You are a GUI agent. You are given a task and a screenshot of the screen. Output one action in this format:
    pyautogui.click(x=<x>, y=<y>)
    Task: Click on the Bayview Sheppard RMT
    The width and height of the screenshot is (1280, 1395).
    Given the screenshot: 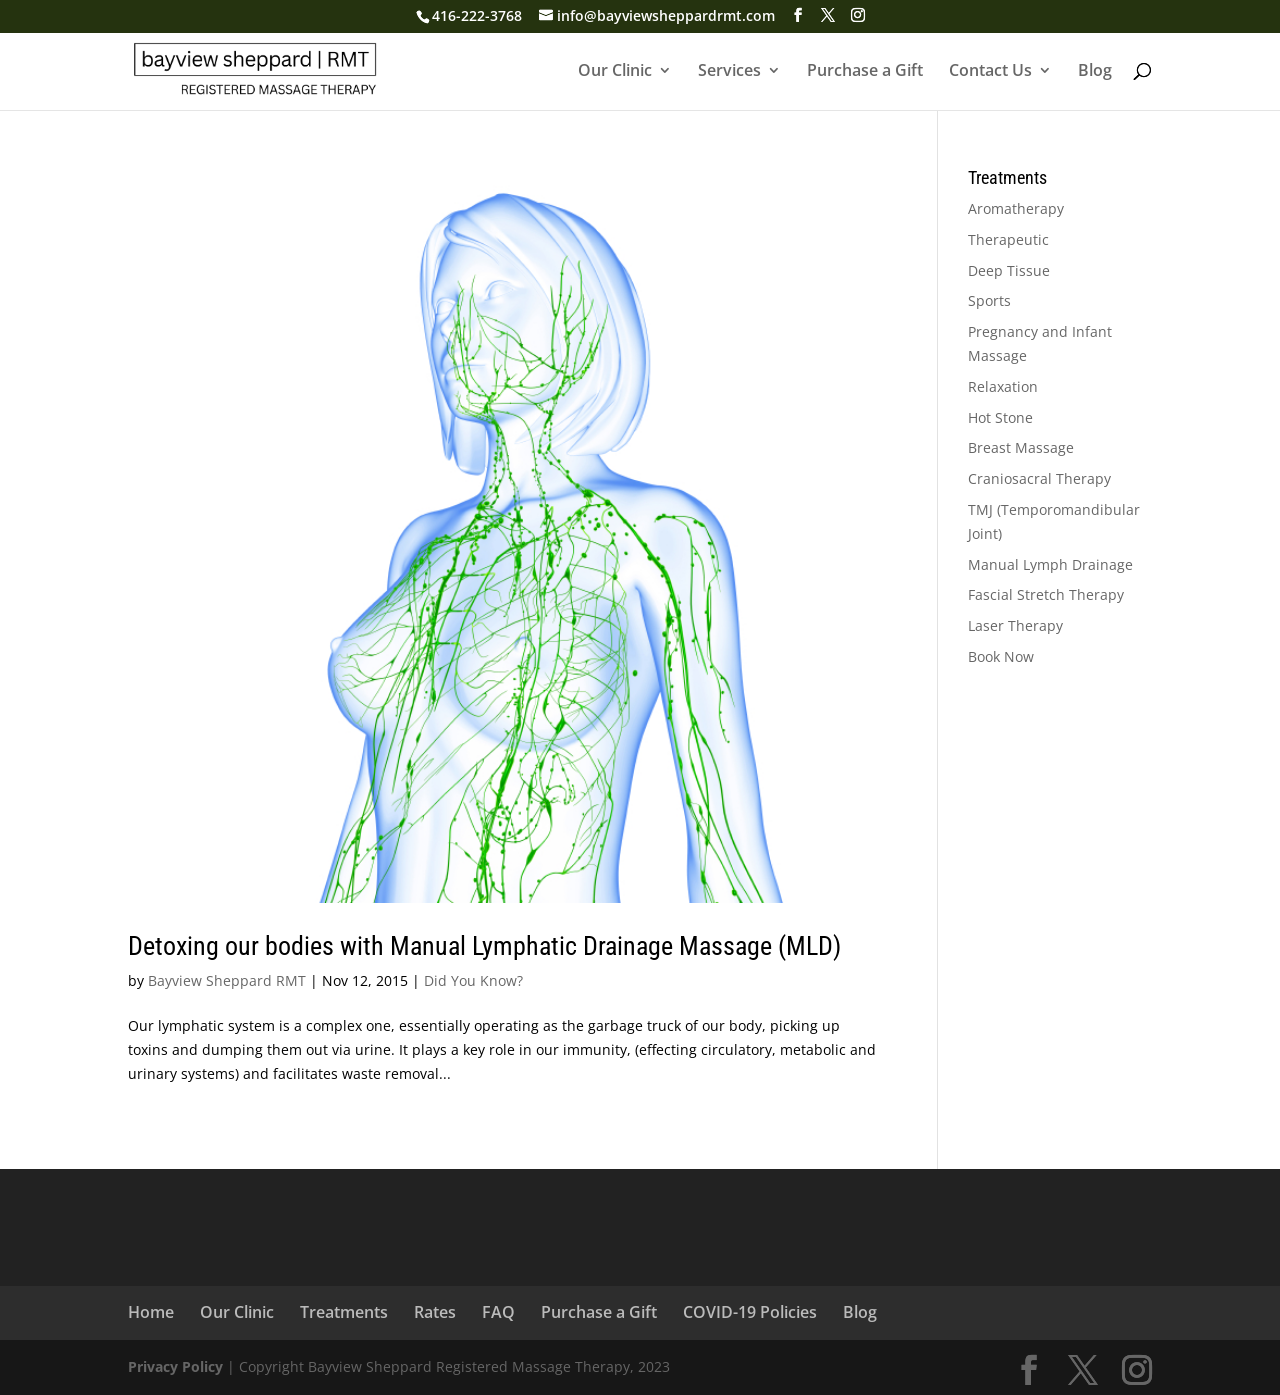 What is the action you would take?
    pyautogui.click(x=227, y=980)
    